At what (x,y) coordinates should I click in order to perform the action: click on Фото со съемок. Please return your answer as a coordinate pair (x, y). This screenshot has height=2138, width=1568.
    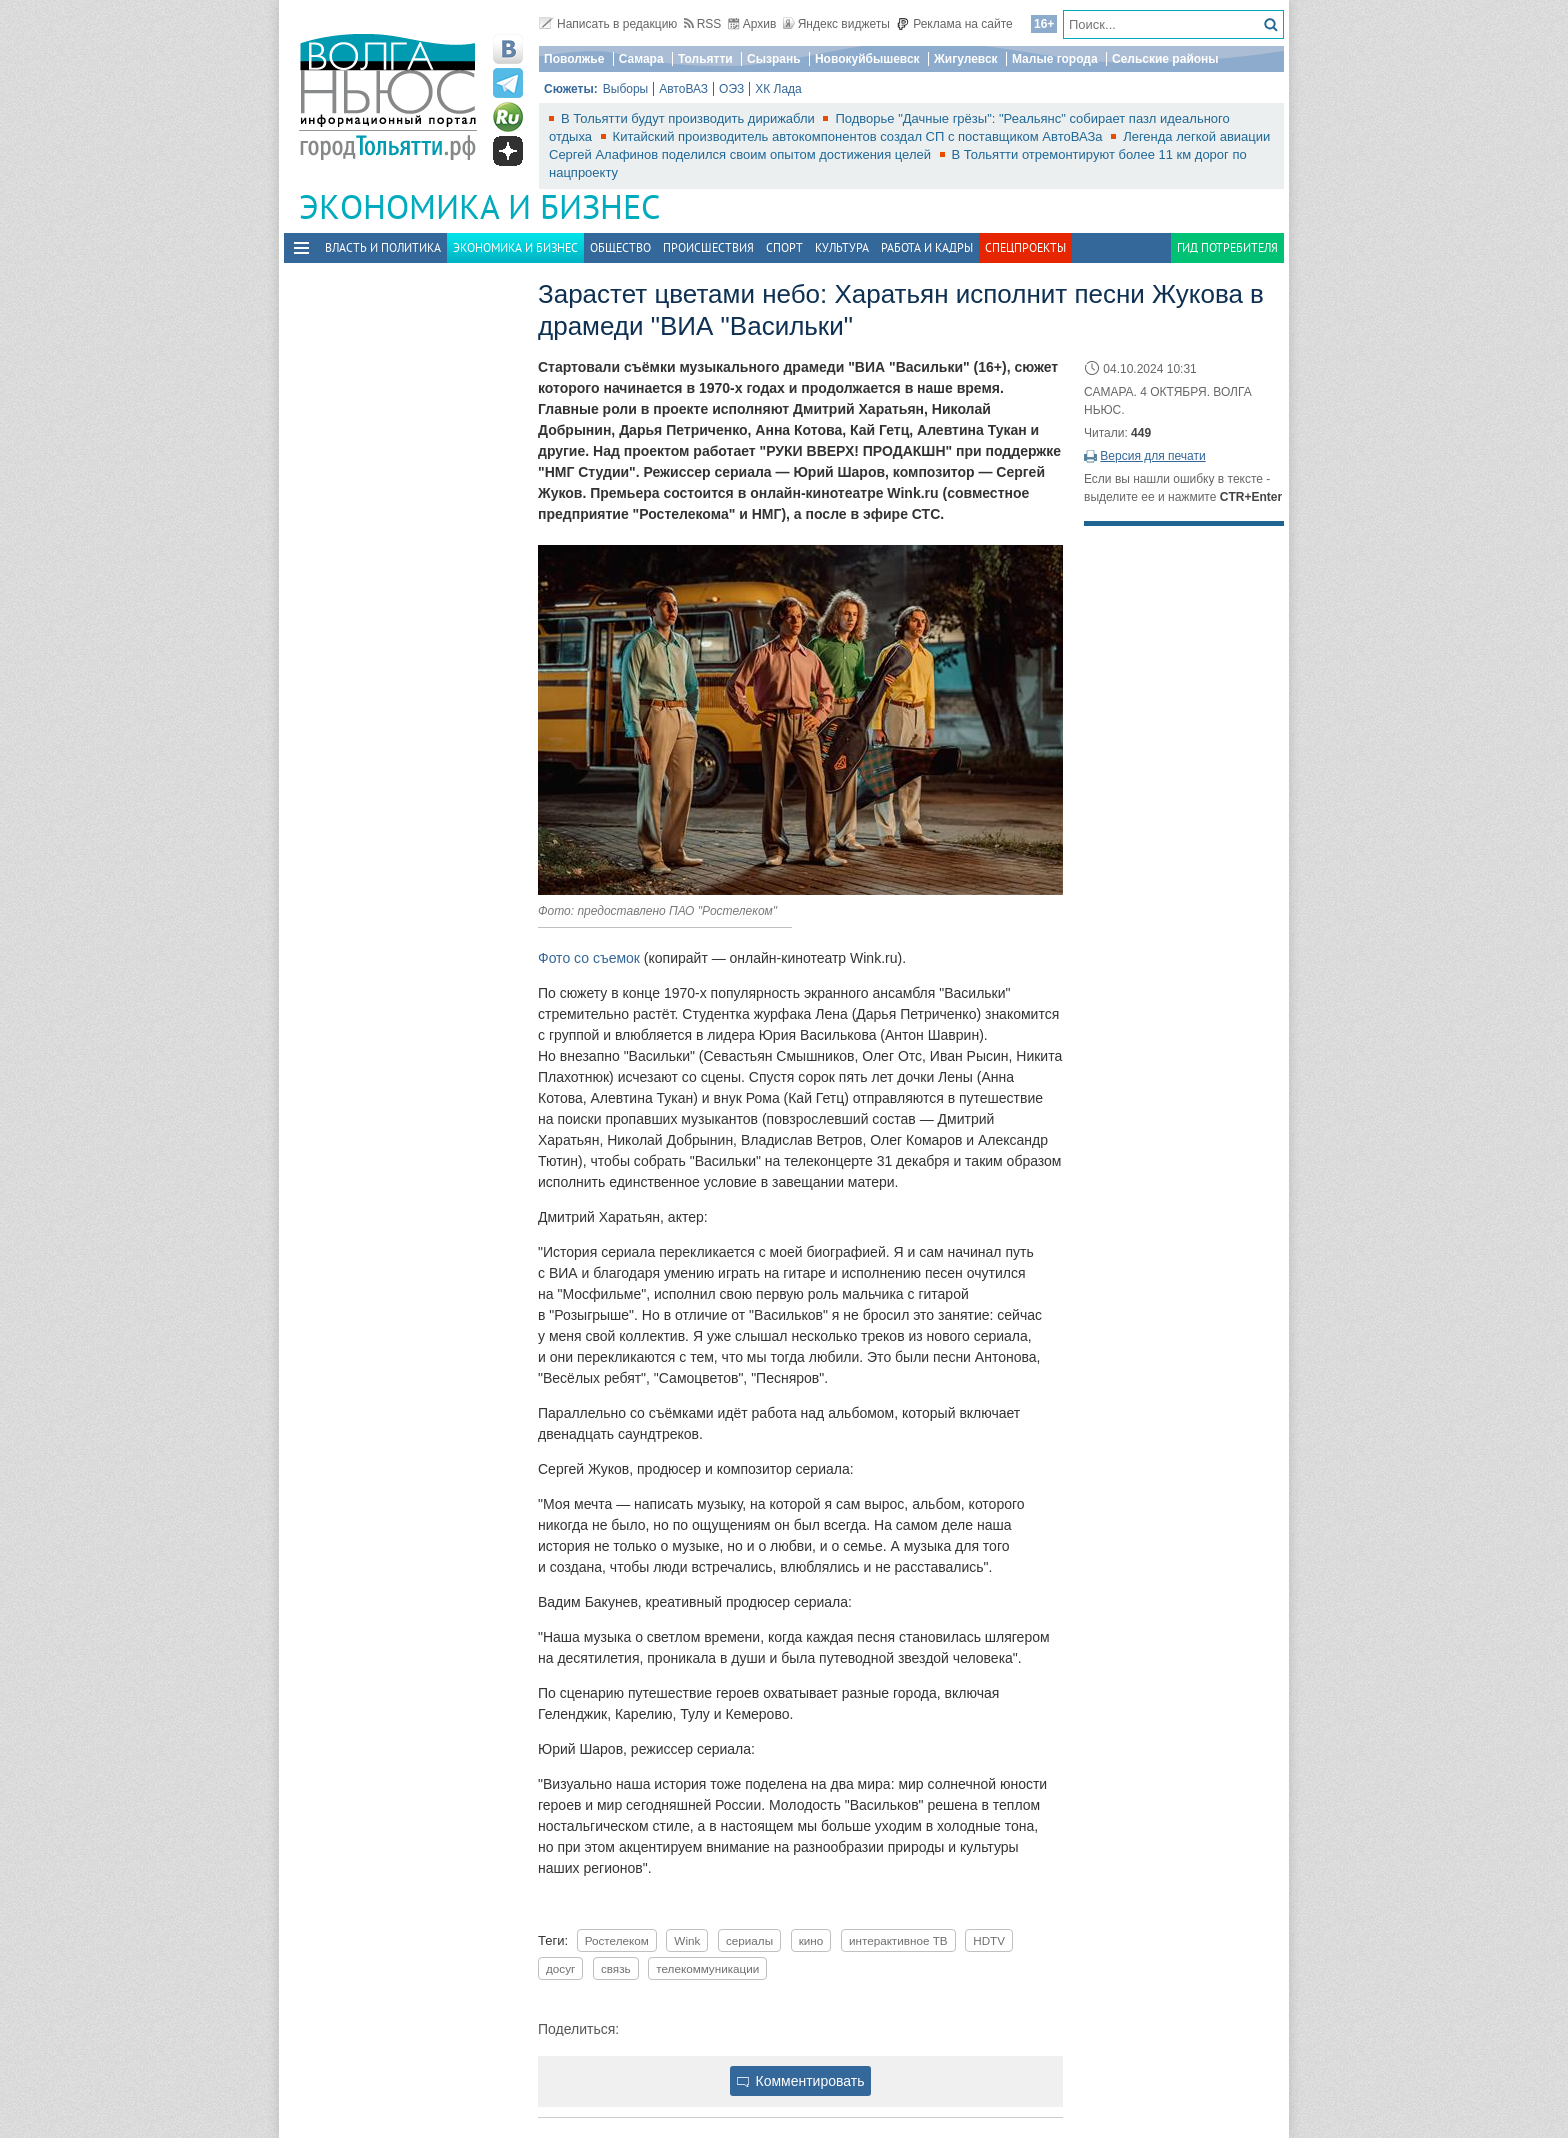
    Looking at the image, I should click on (589, 958).